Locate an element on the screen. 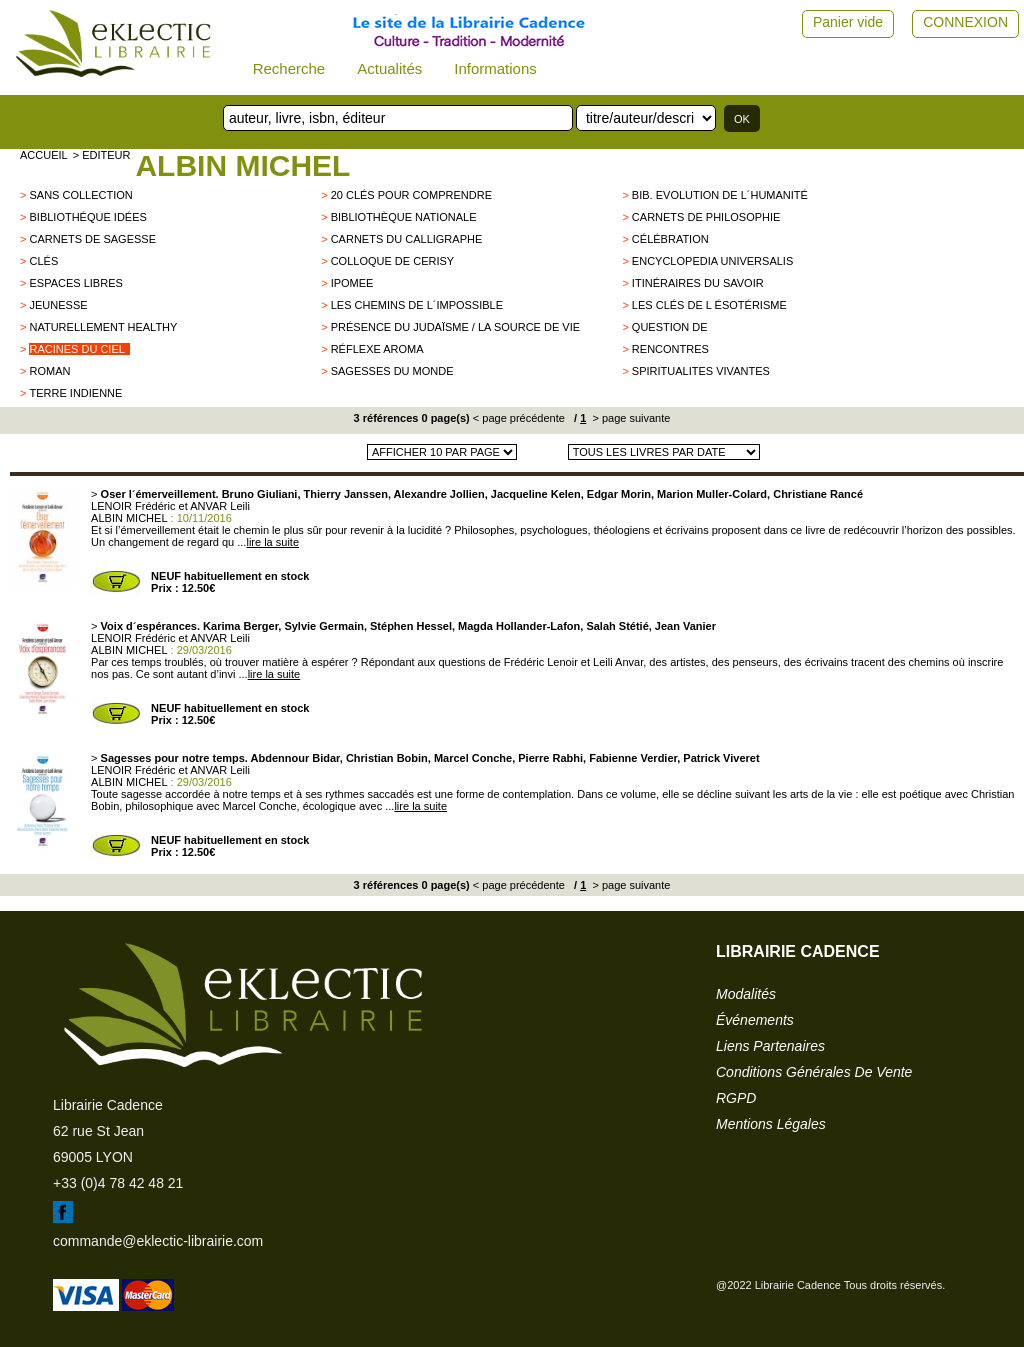 This screenshot has height=1347, width=1024. > page suivante is located at coordinates (629, 418).